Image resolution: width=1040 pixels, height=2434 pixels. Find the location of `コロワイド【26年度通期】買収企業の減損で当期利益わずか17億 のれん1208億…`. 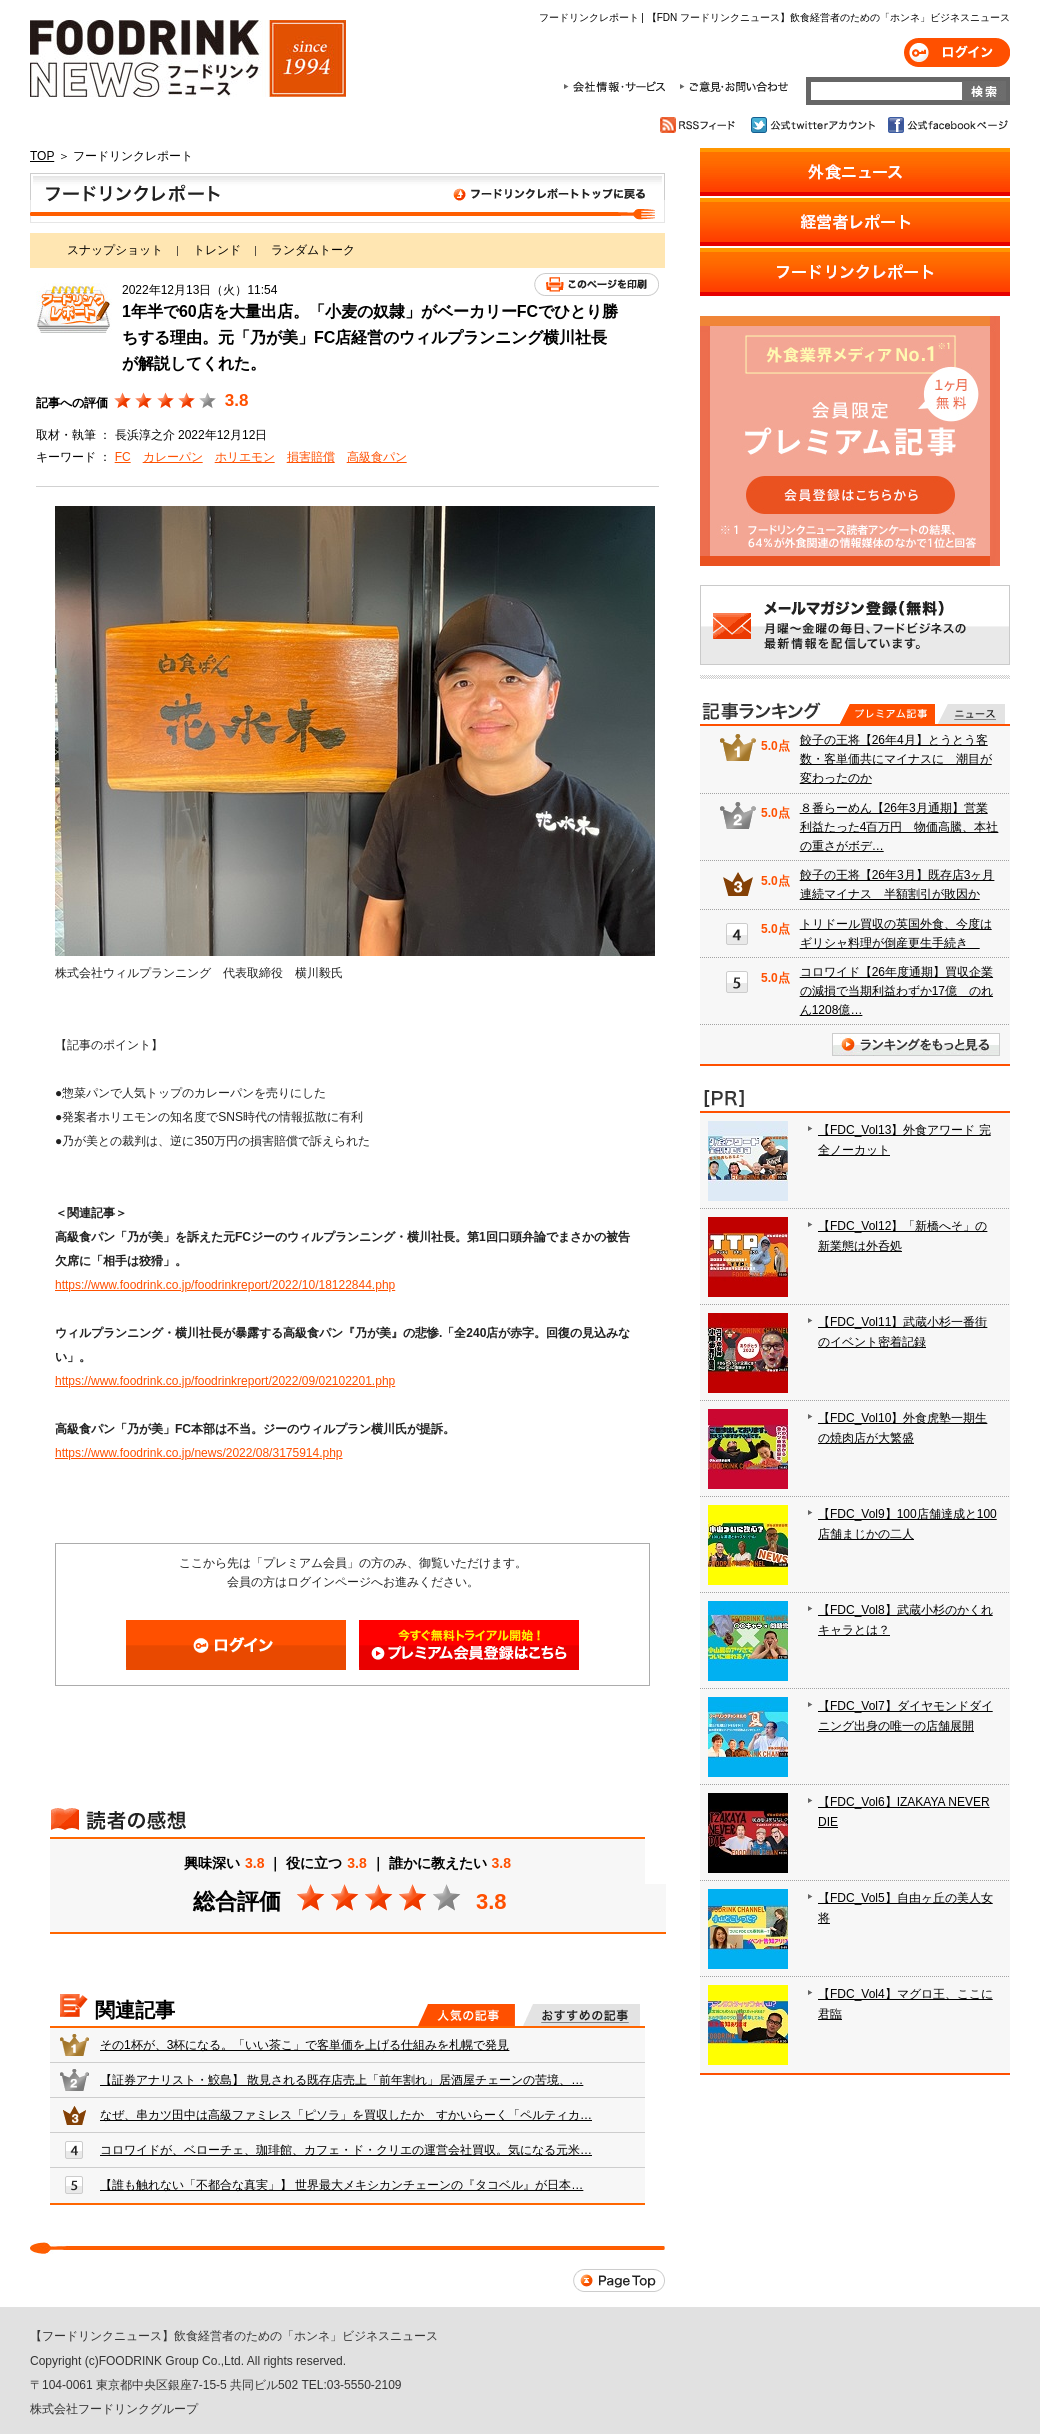

コロワイド【26年度通期】買収企業の減損で当期利益わずか17億 のれん1208億… is located at coordinates (896, 991).